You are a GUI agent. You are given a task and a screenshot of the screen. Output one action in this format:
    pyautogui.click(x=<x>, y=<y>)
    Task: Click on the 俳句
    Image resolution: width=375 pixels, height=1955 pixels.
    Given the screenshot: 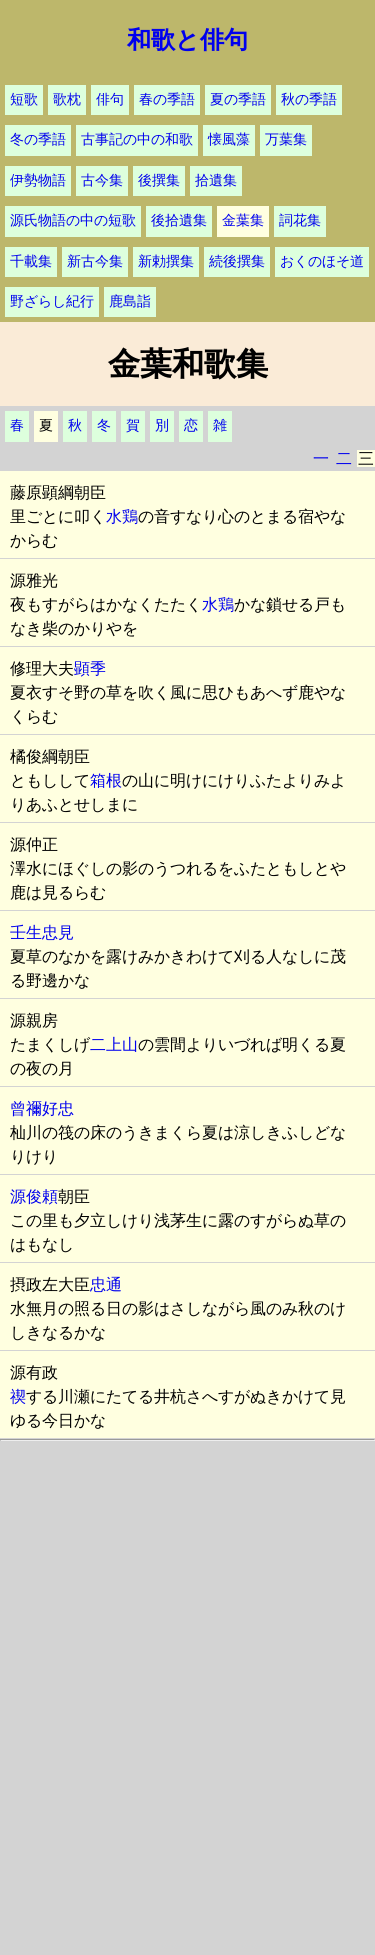 What is the action you would take?
    pyautogui.click(x=110, y=99)
    